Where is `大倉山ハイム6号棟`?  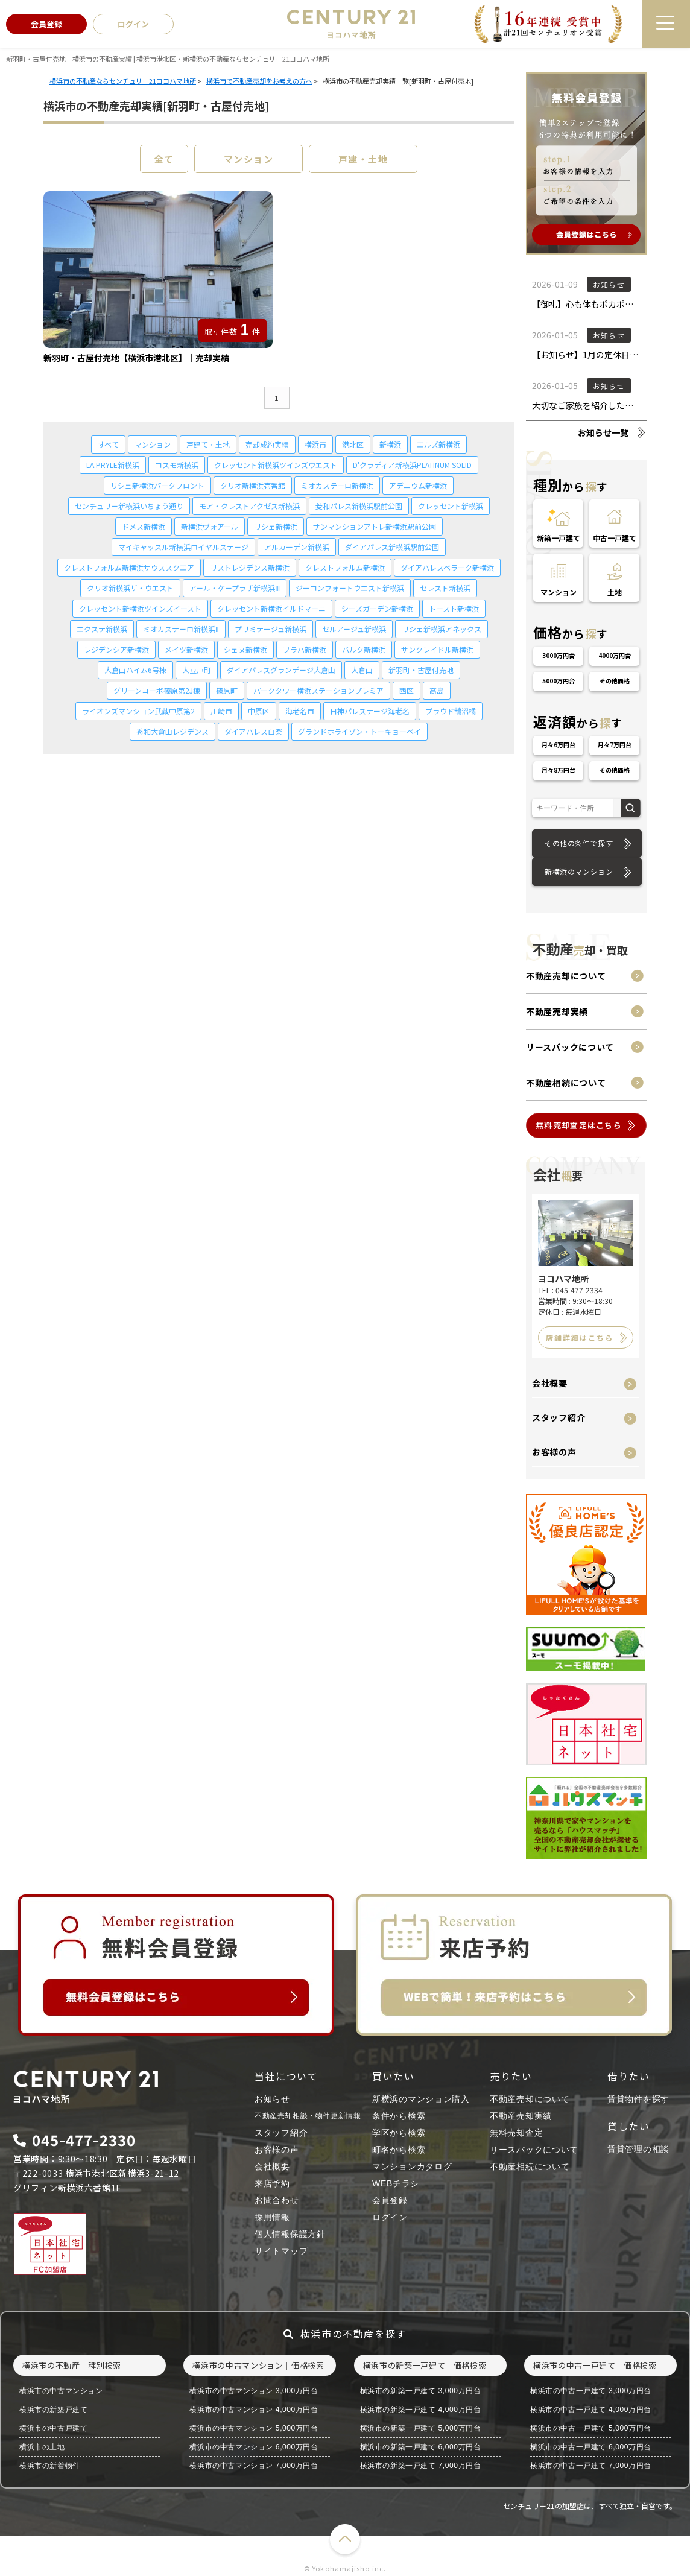
大倉山ハイム6号棟 is located at coordinates (135, 670).